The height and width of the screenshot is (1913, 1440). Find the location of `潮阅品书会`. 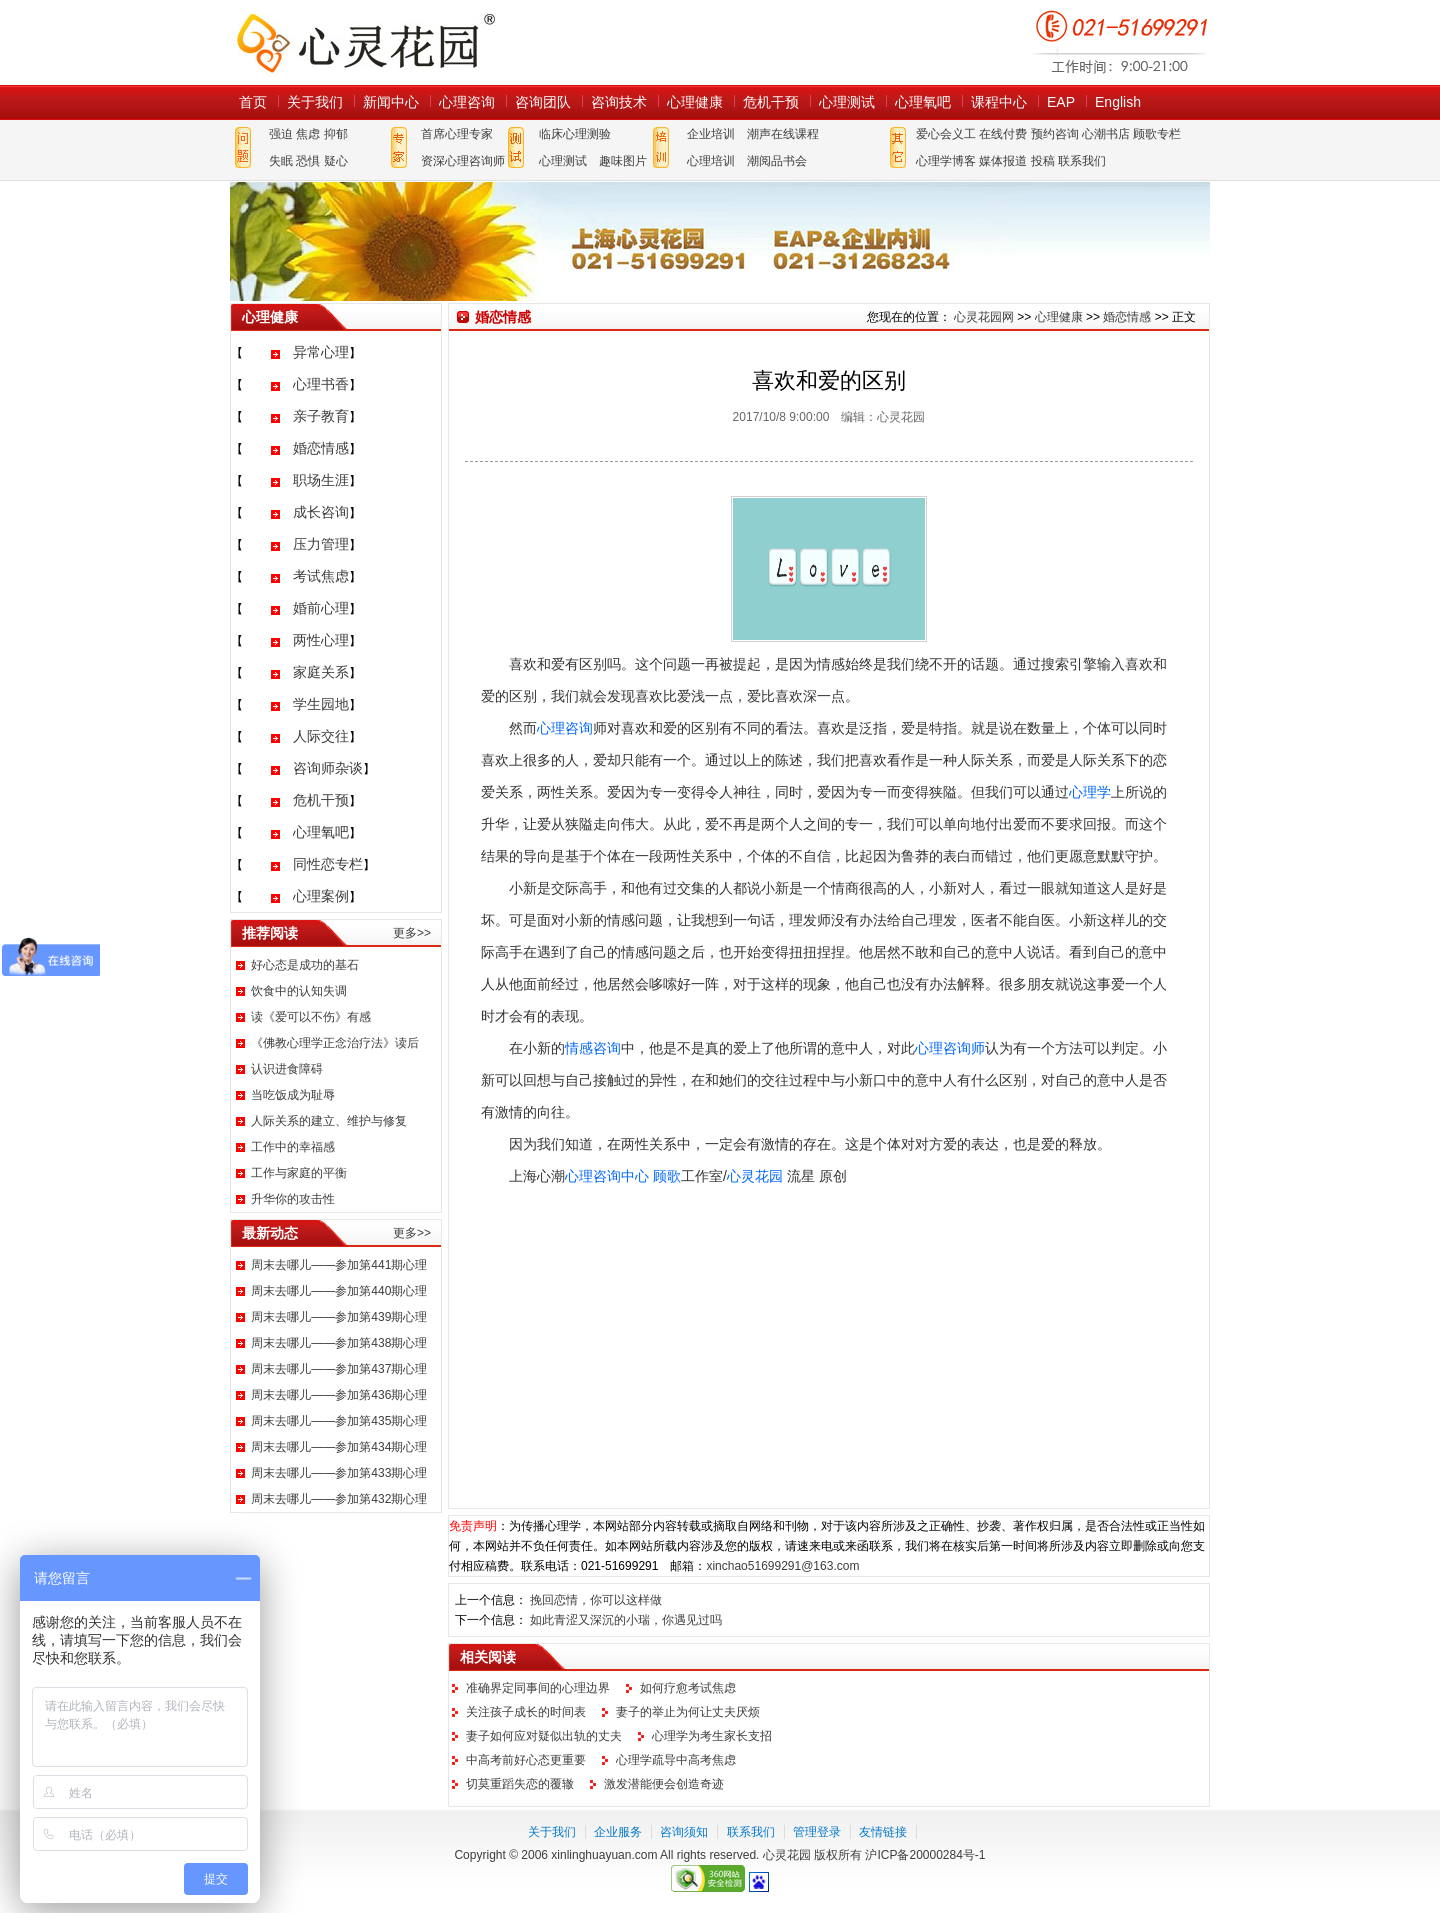

潮阅品书会 is located at coordinates (777, 161).